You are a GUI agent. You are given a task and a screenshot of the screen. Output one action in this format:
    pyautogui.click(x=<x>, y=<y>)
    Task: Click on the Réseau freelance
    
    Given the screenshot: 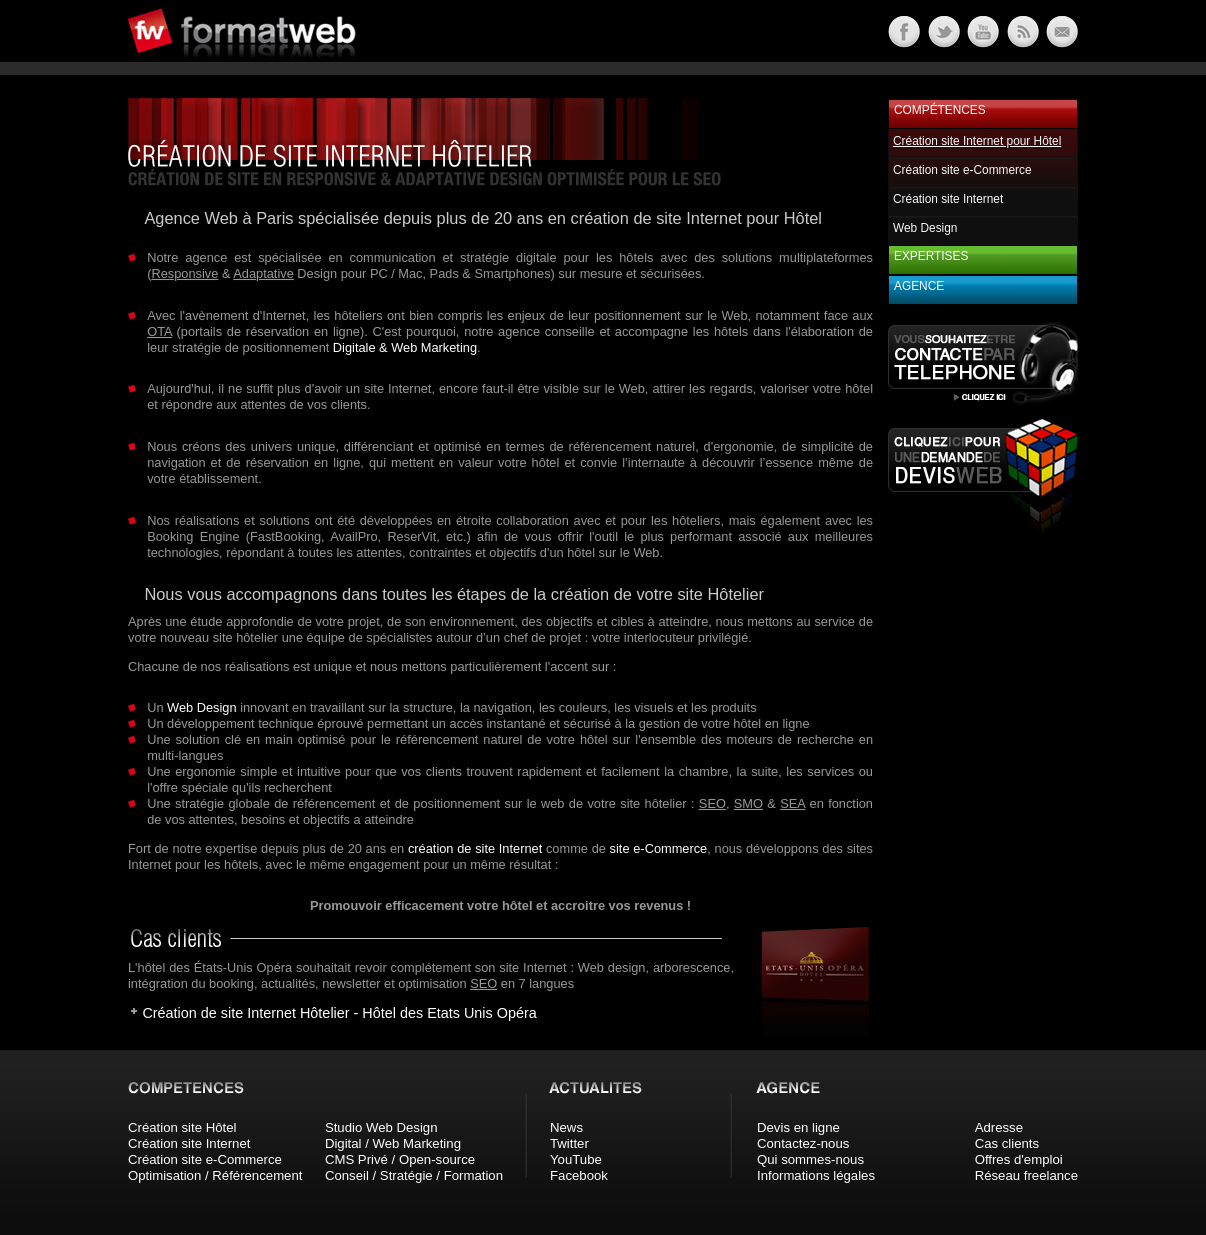 What is the action you would take?
    pyautogui.click(x=1026, y=1175)
    